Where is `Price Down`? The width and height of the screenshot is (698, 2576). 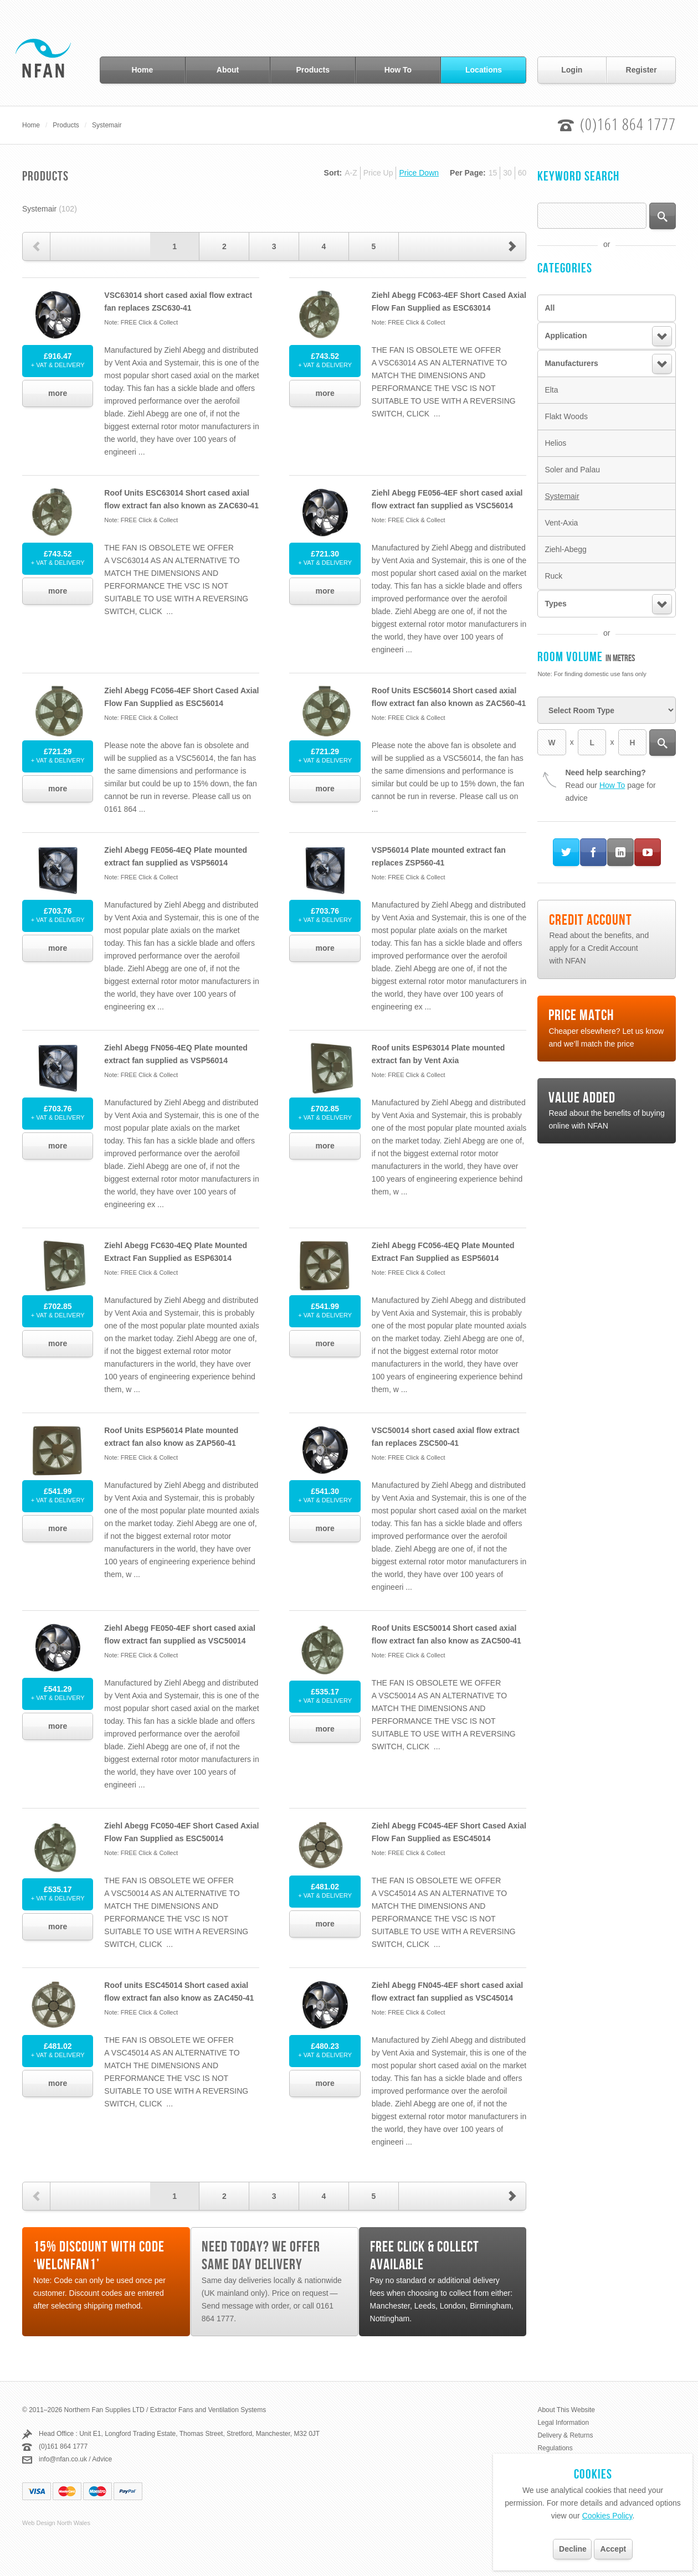 Price Down is located at coordinates (419, 172).